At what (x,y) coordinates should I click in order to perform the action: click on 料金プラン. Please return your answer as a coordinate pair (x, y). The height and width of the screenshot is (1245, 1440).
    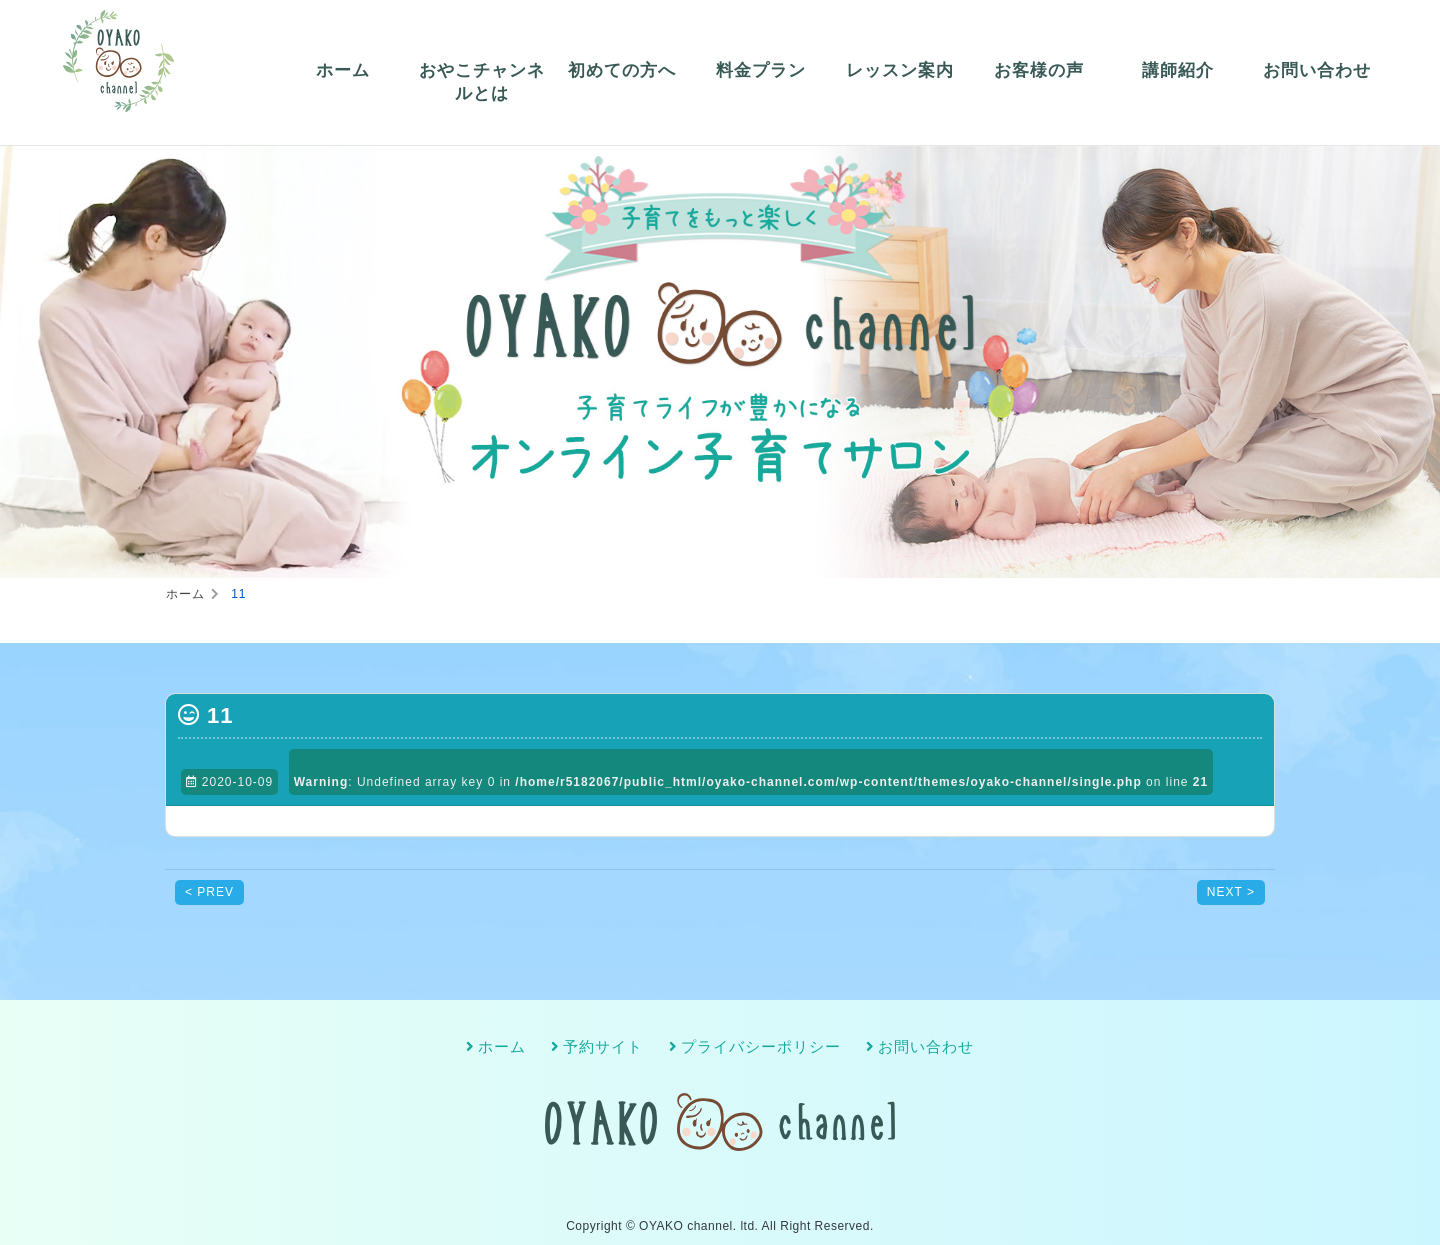
    Looking at the image, I should click on (761, 70).